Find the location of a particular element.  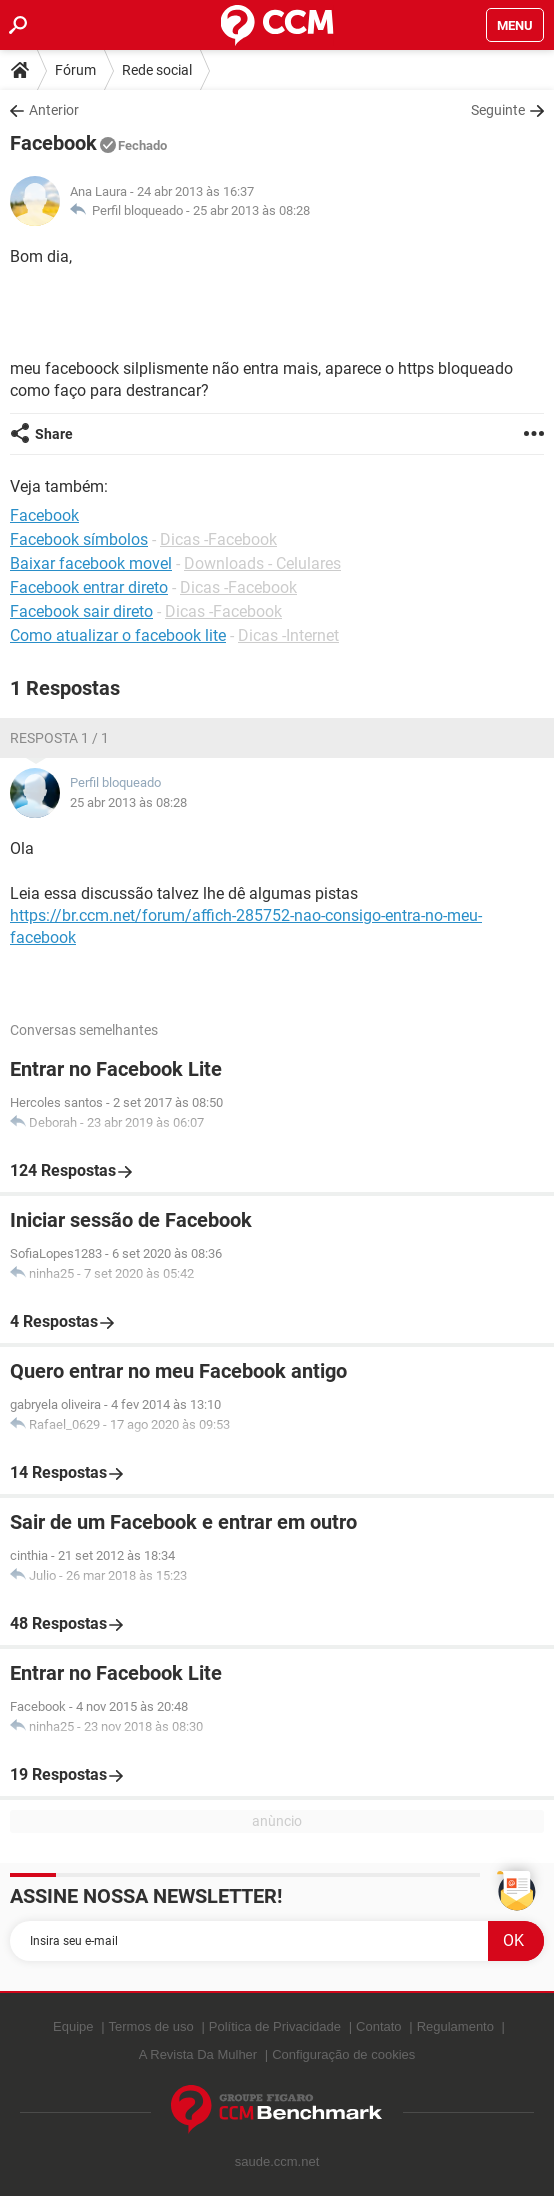

Configuração de cookies is located at coordinates (343, 2054).